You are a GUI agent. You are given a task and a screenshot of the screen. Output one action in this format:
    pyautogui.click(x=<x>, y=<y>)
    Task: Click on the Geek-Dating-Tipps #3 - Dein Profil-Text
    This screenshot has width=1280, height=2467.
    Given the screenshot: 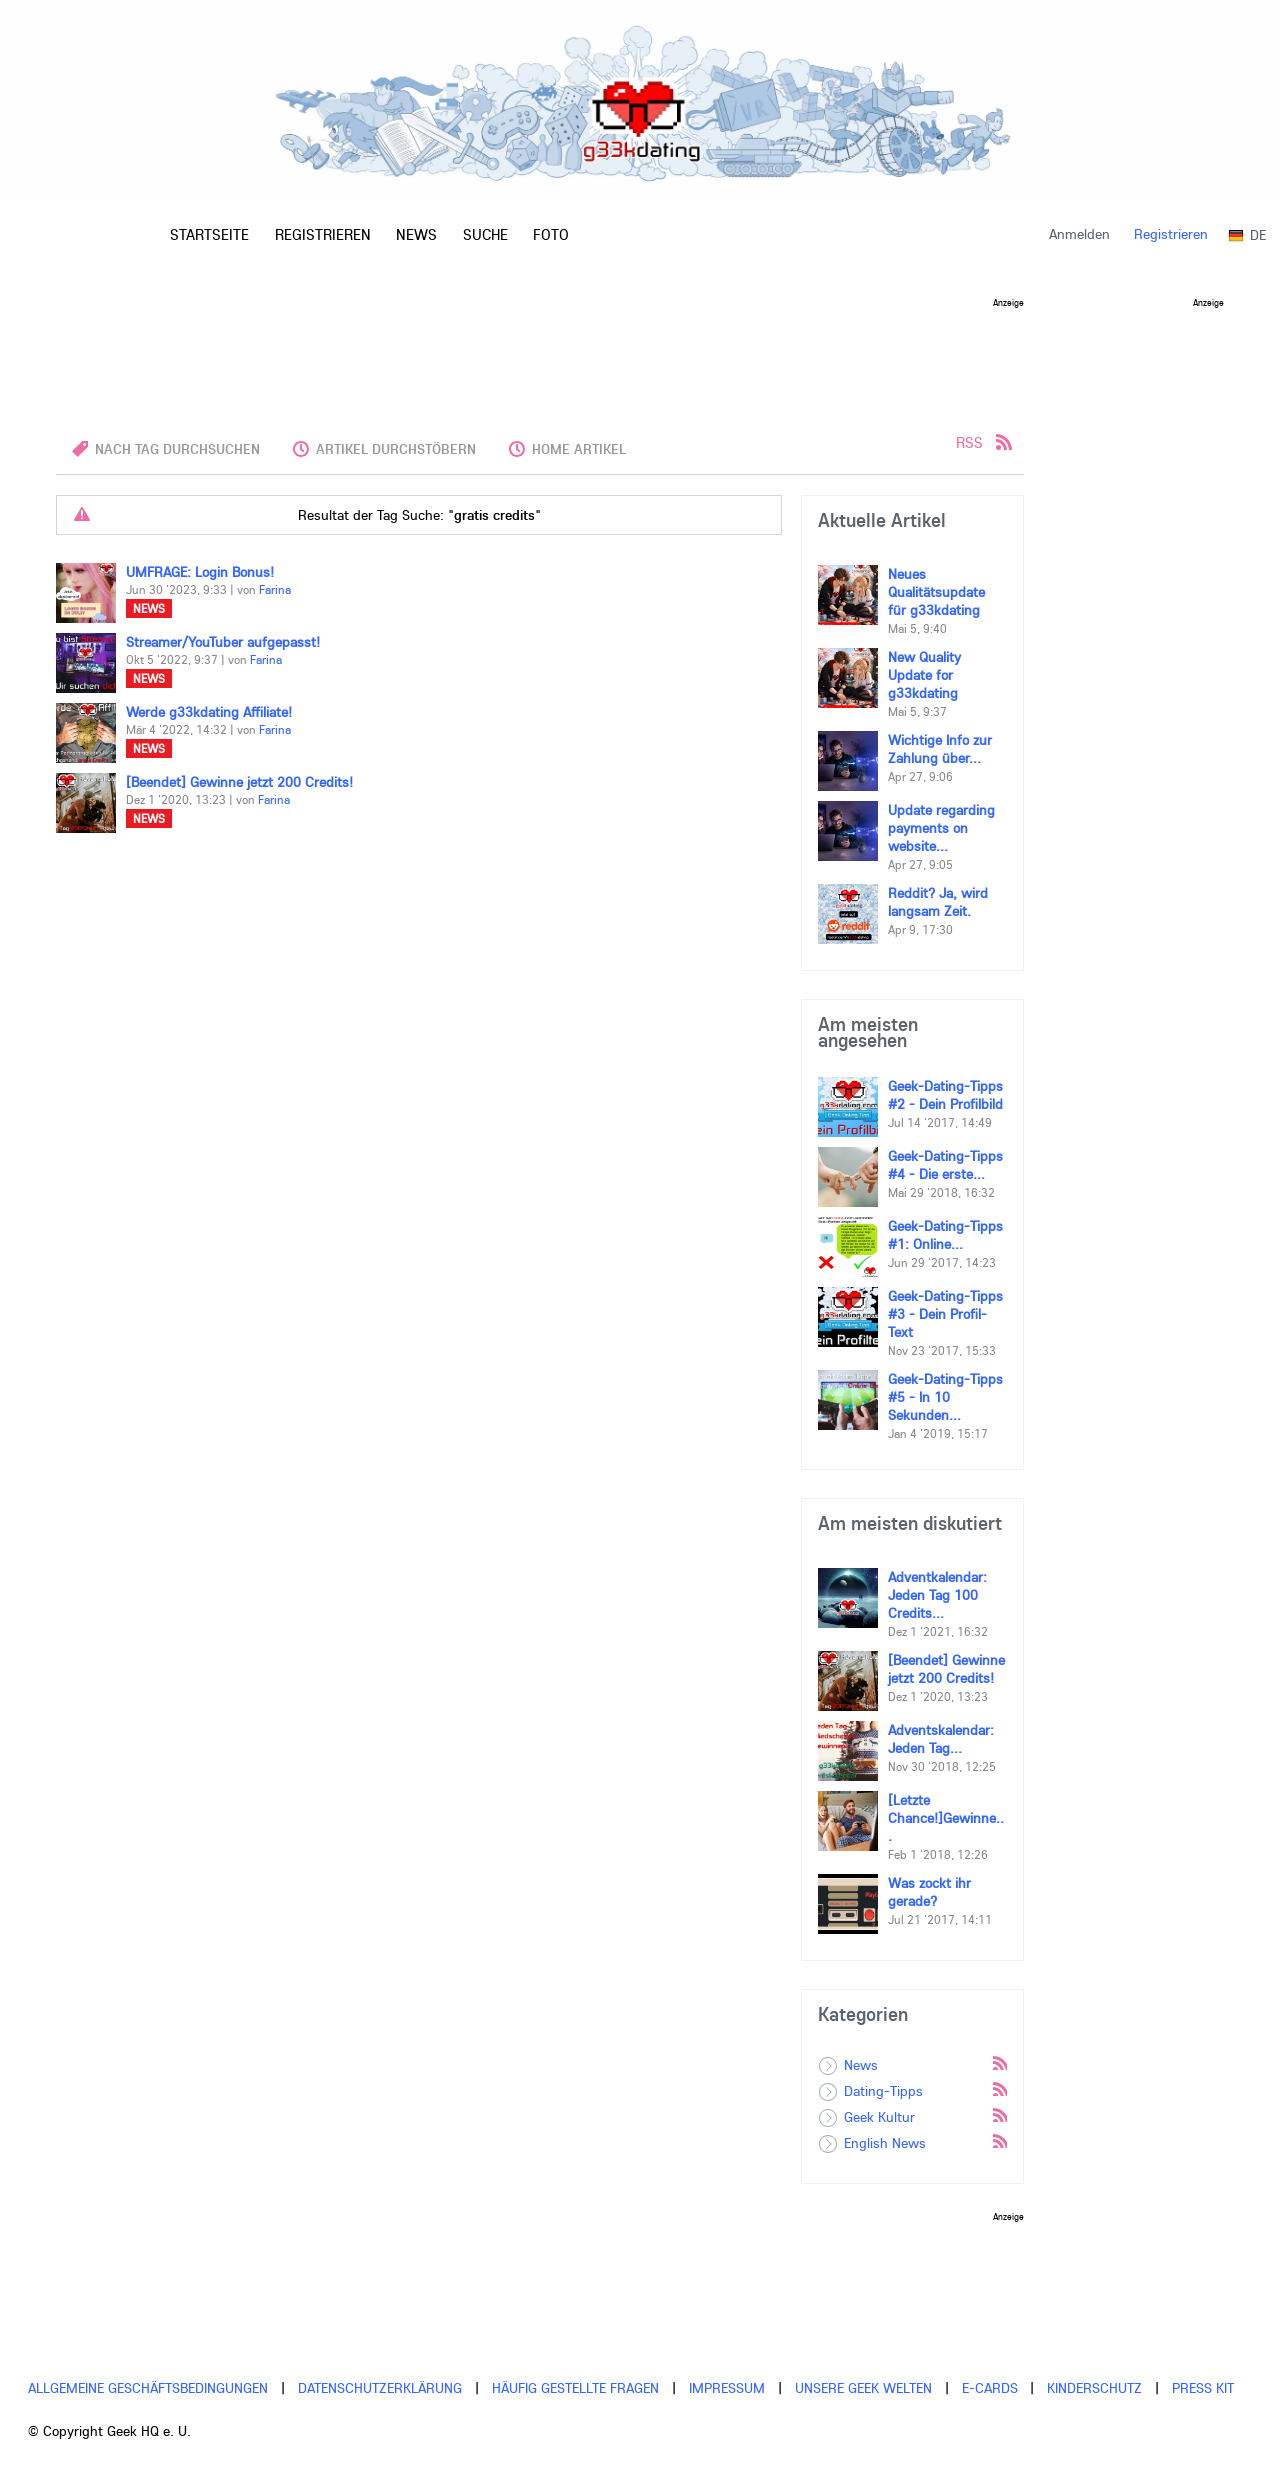 What is the action you would take?
    pyautogui.click(x=945, y=1314)
    